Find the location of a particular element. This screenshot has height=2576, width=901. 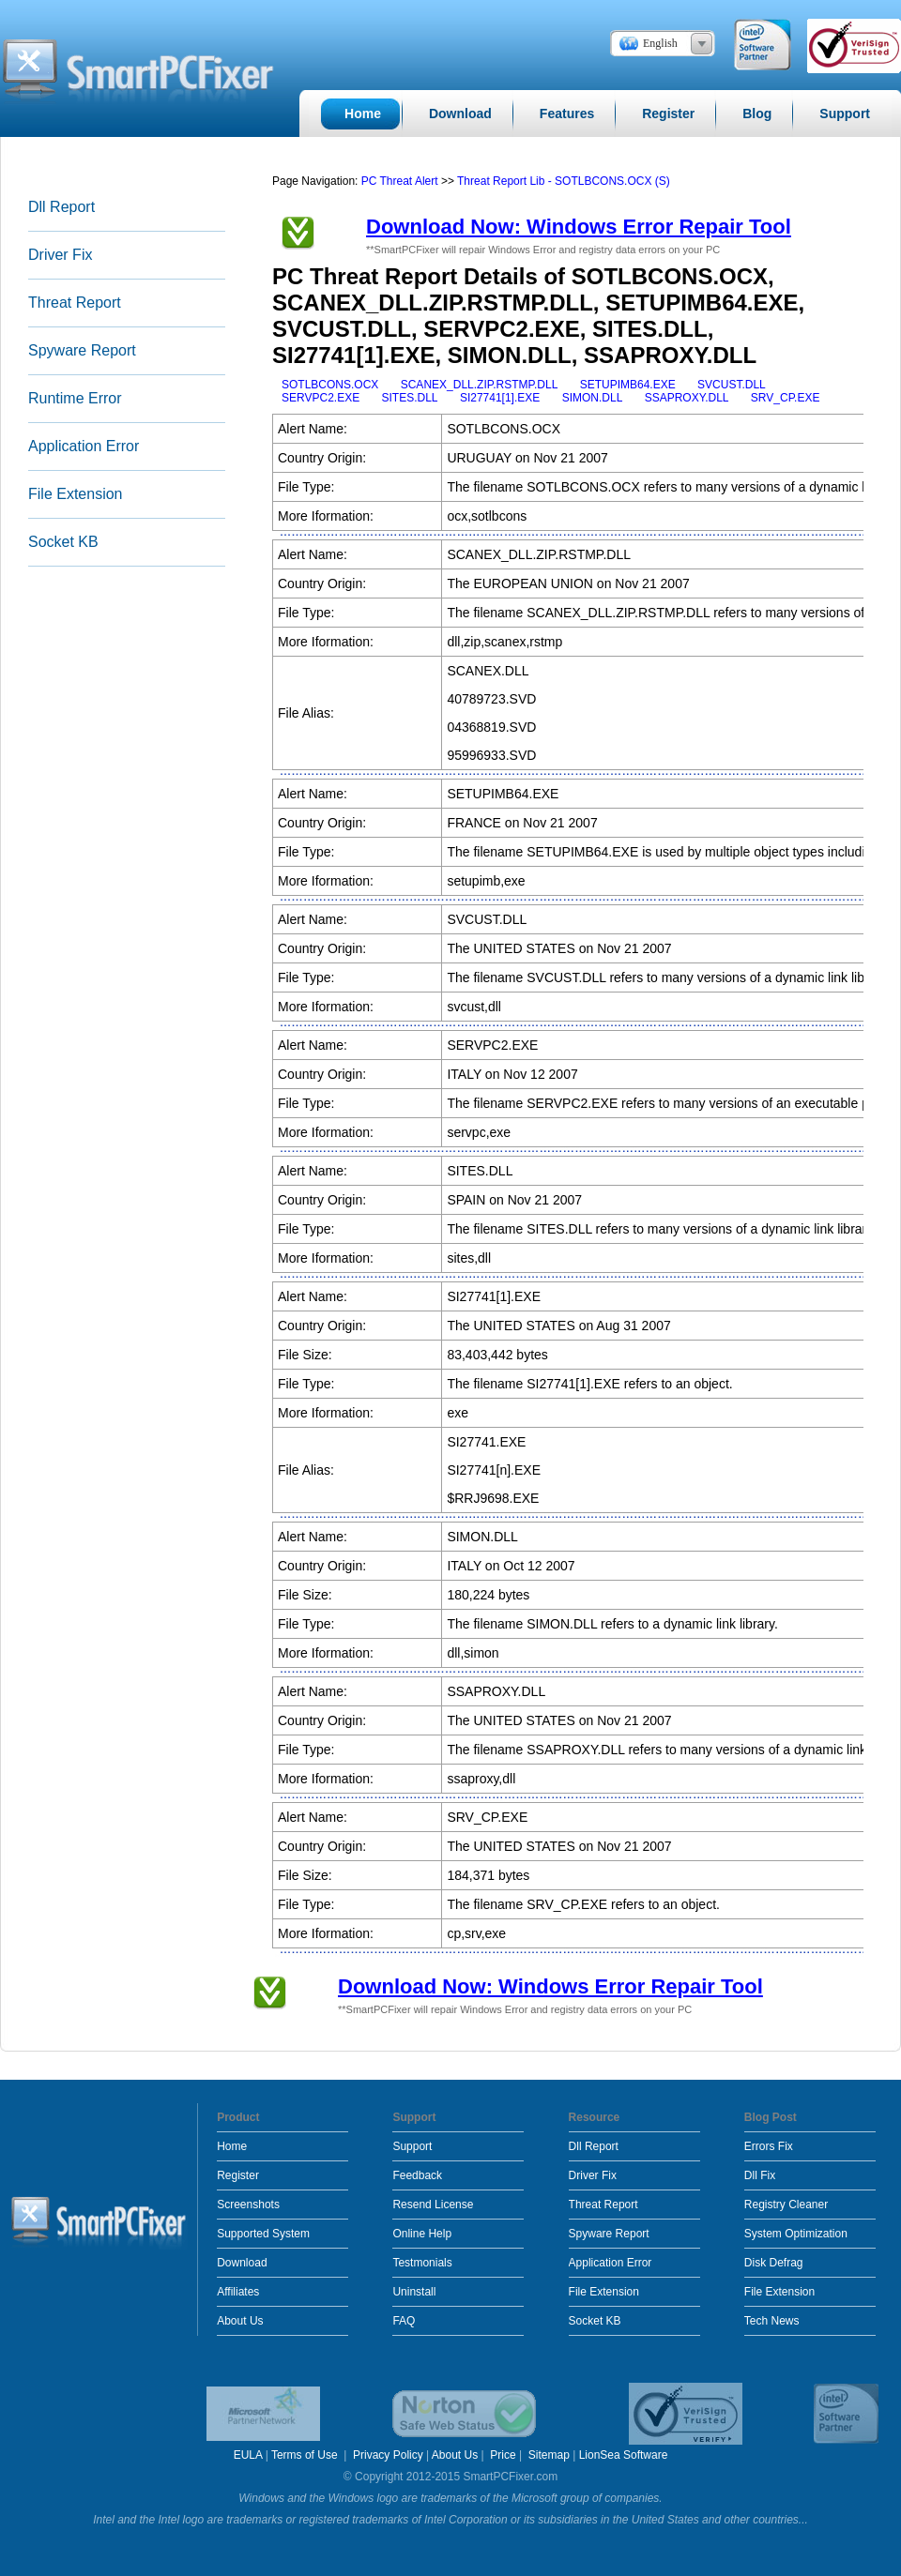

Errors Fix is located at coordinates (768, 2146).